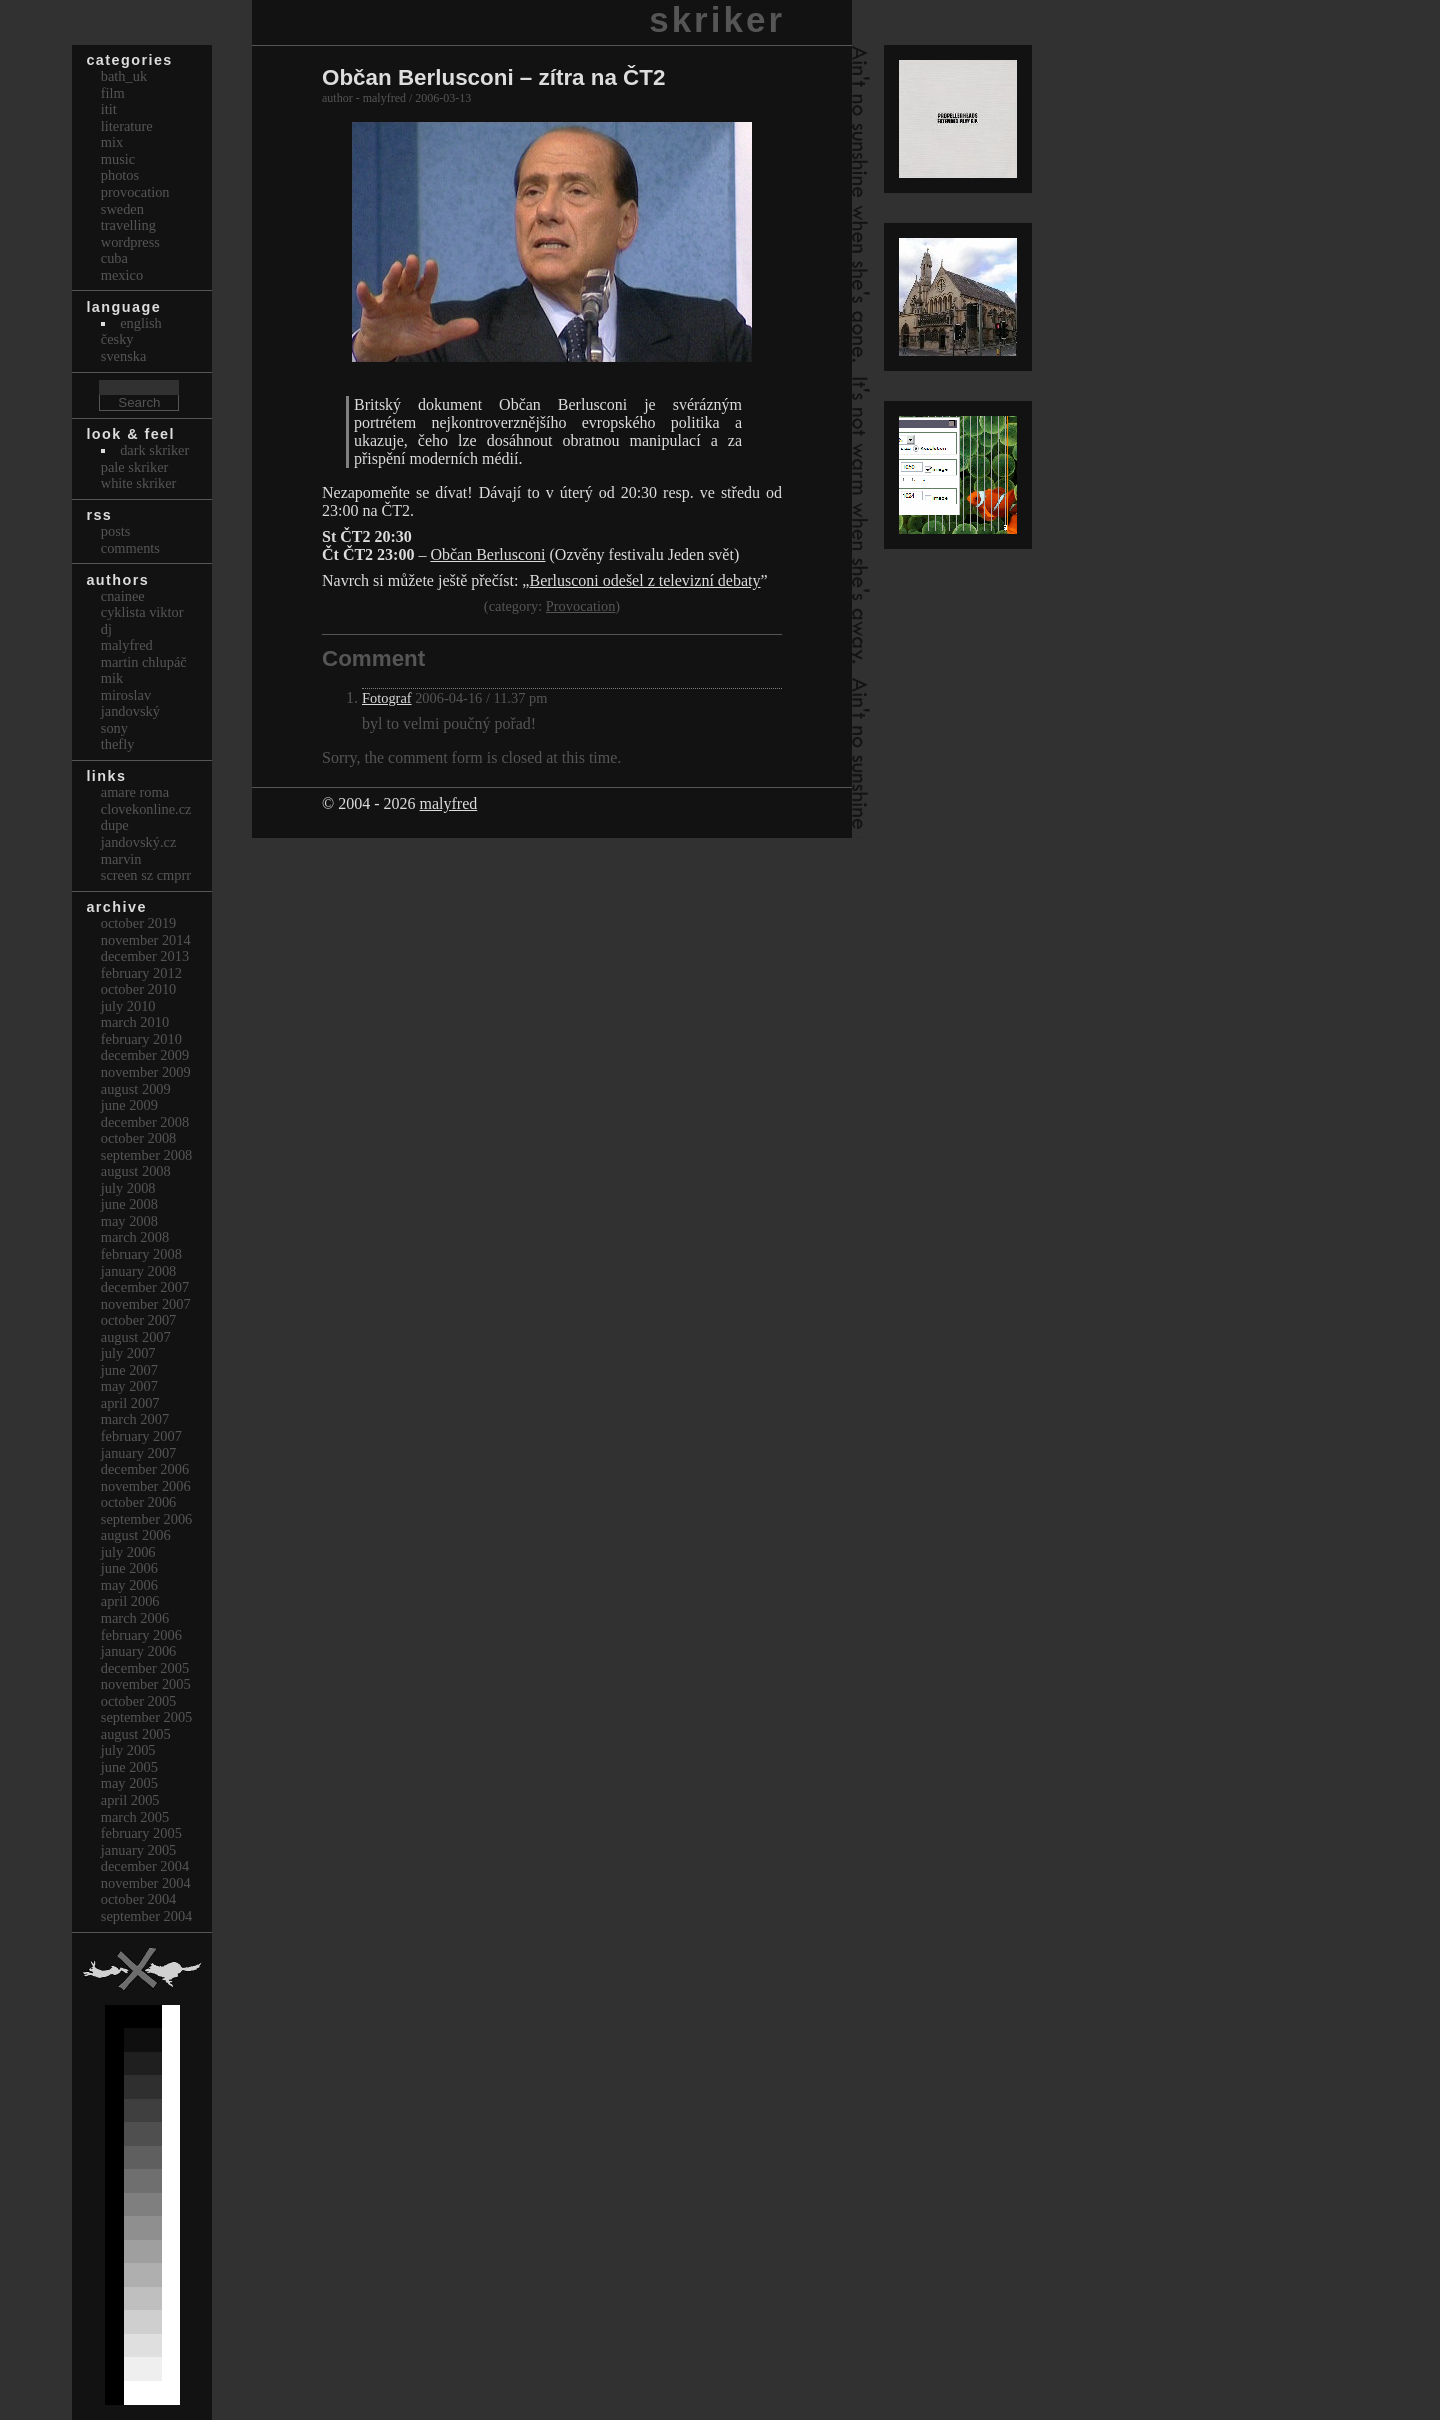 The height and width of the screenshot is (2420, 1440). I want to click on October 2008, so click(139, 1138).